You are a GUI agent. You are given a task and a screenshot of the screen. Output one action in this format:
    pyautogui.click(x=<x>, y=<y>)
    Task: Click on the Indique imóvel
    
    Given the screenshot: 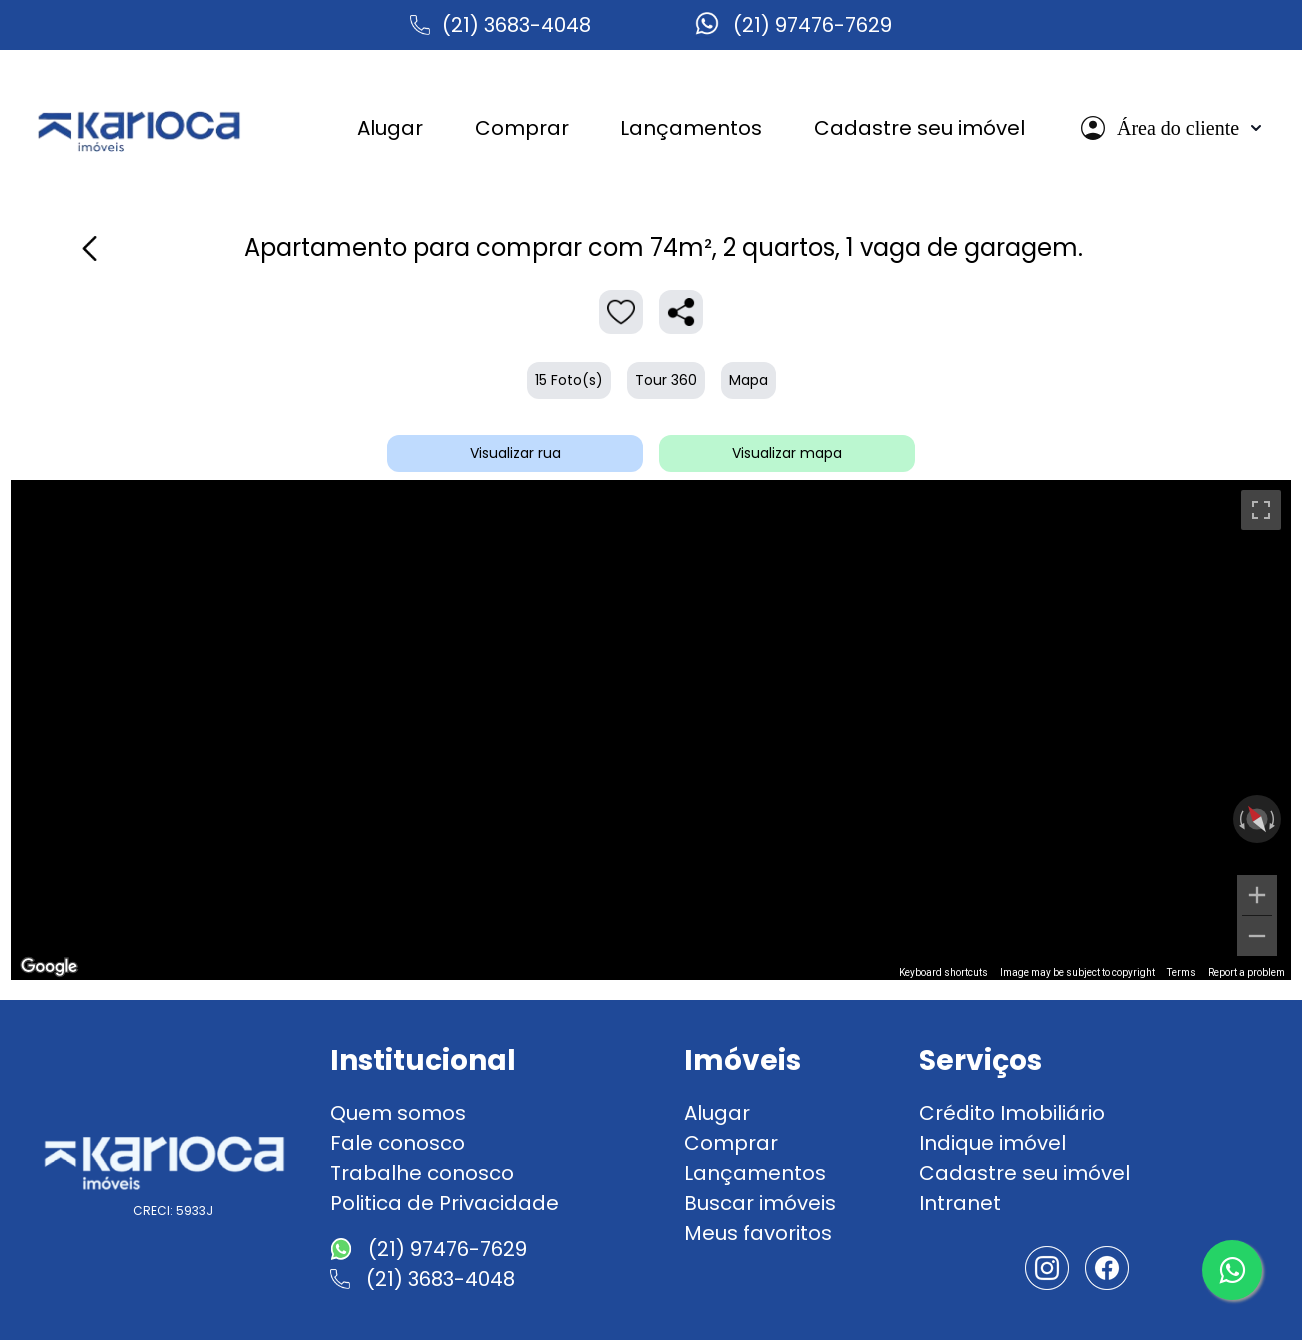 What is the action you would take?
    pyautogui.click(x=992, y=1143)
    